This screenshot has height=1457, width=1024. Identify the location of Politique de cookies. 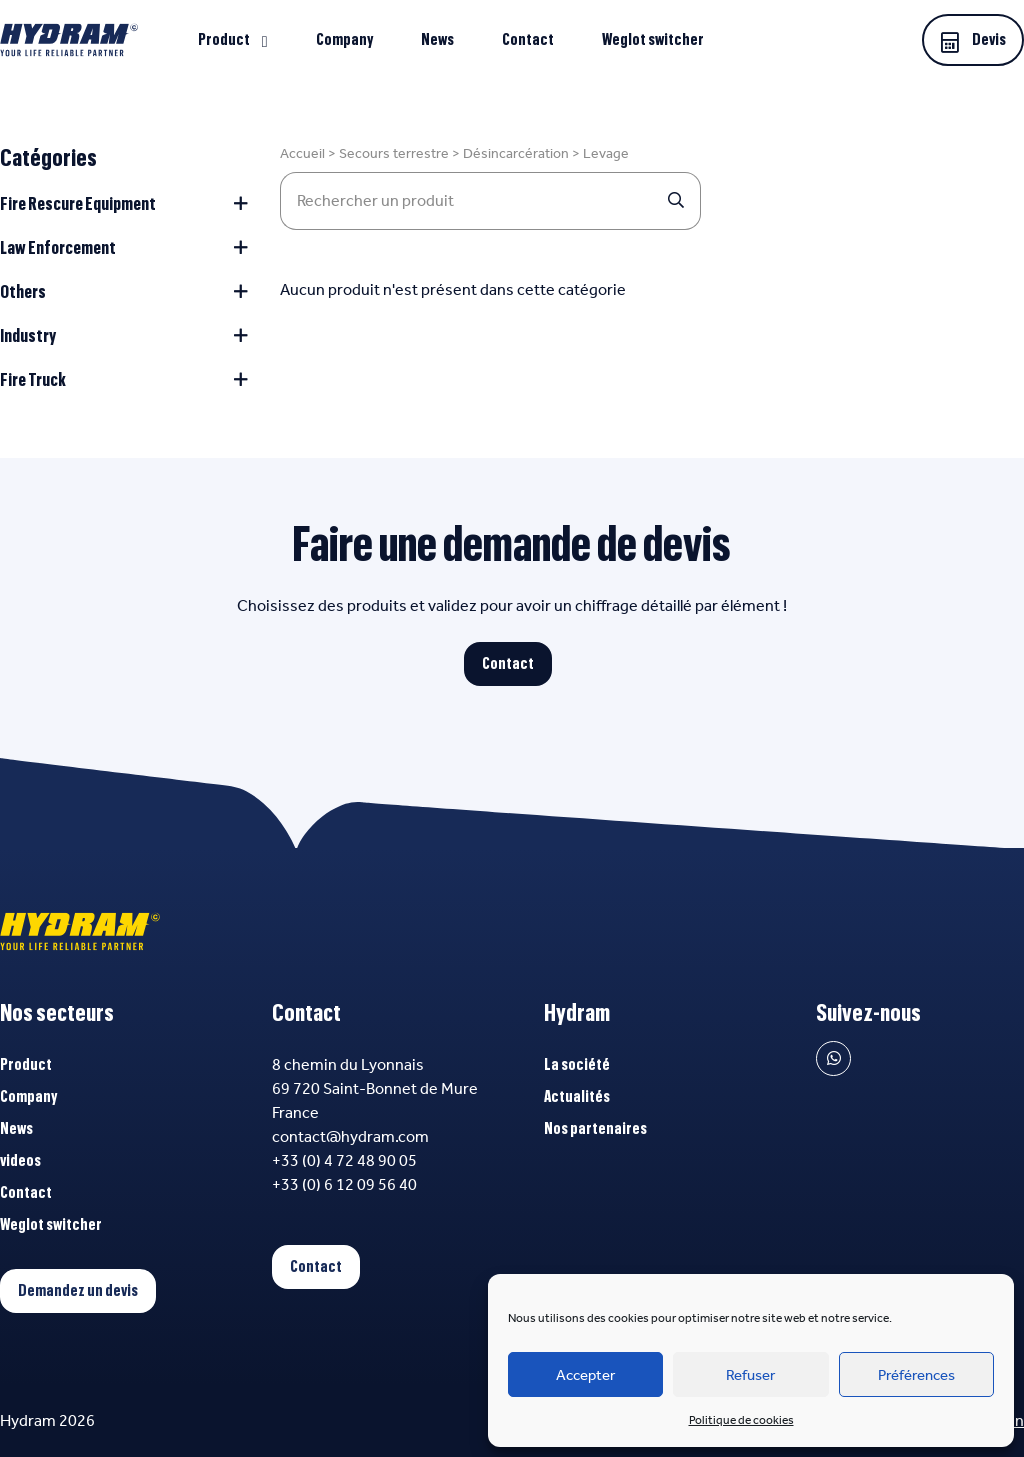
(741, 1420).